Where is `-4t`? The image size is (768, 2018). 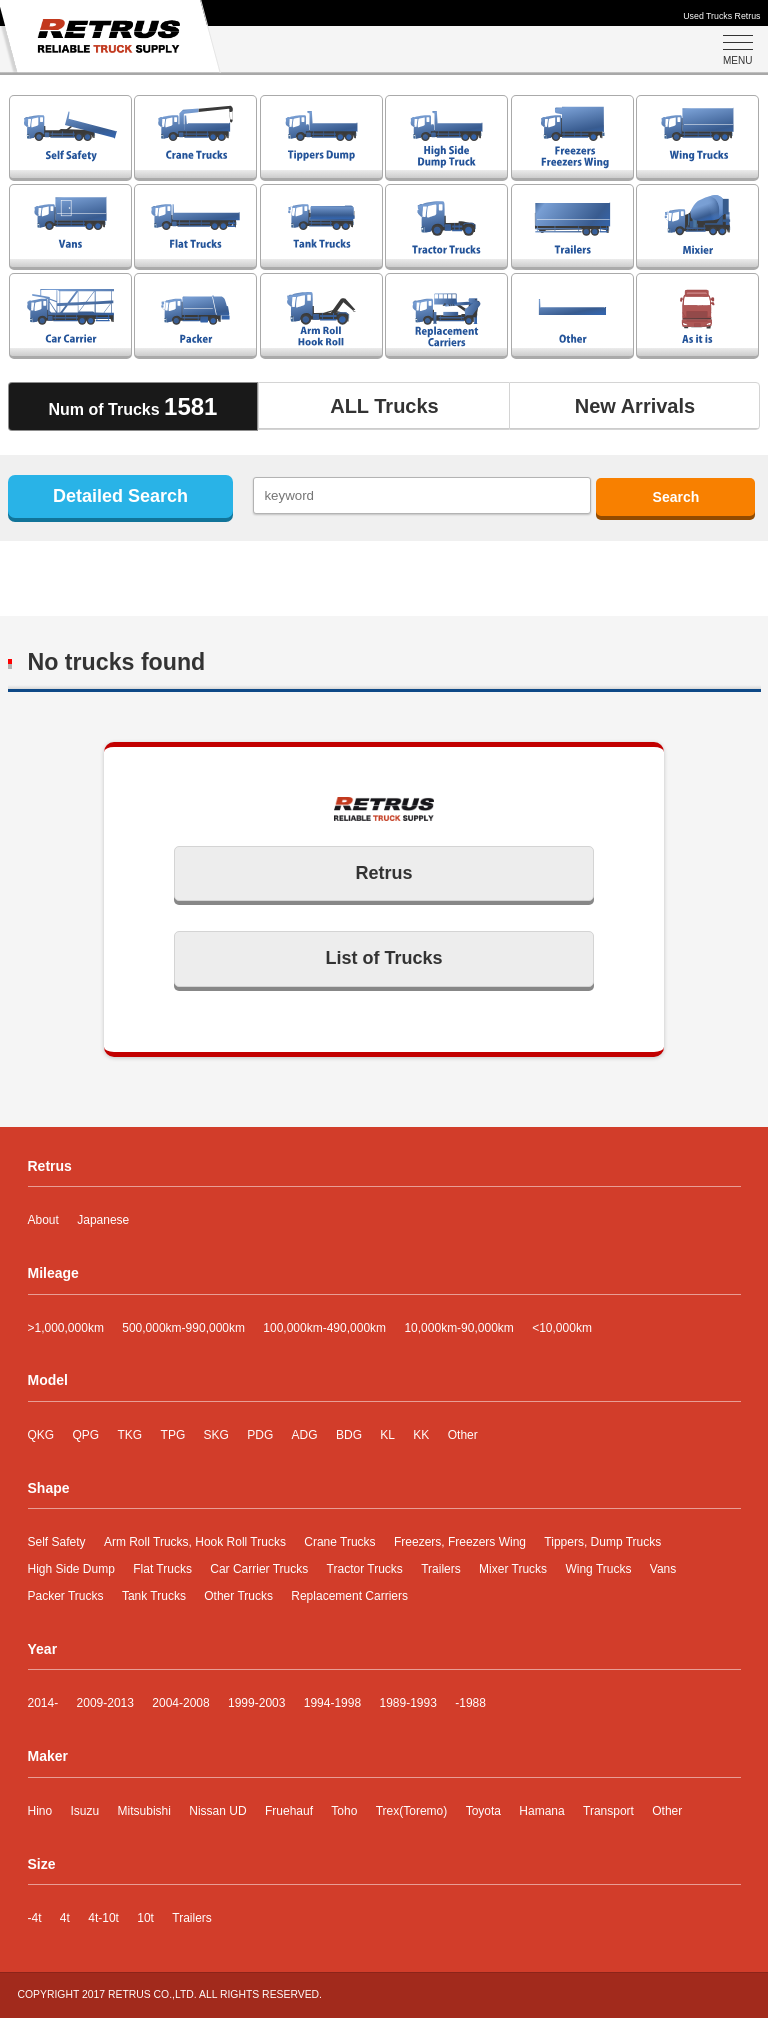 -4t is located at coordinates (35, 1918).